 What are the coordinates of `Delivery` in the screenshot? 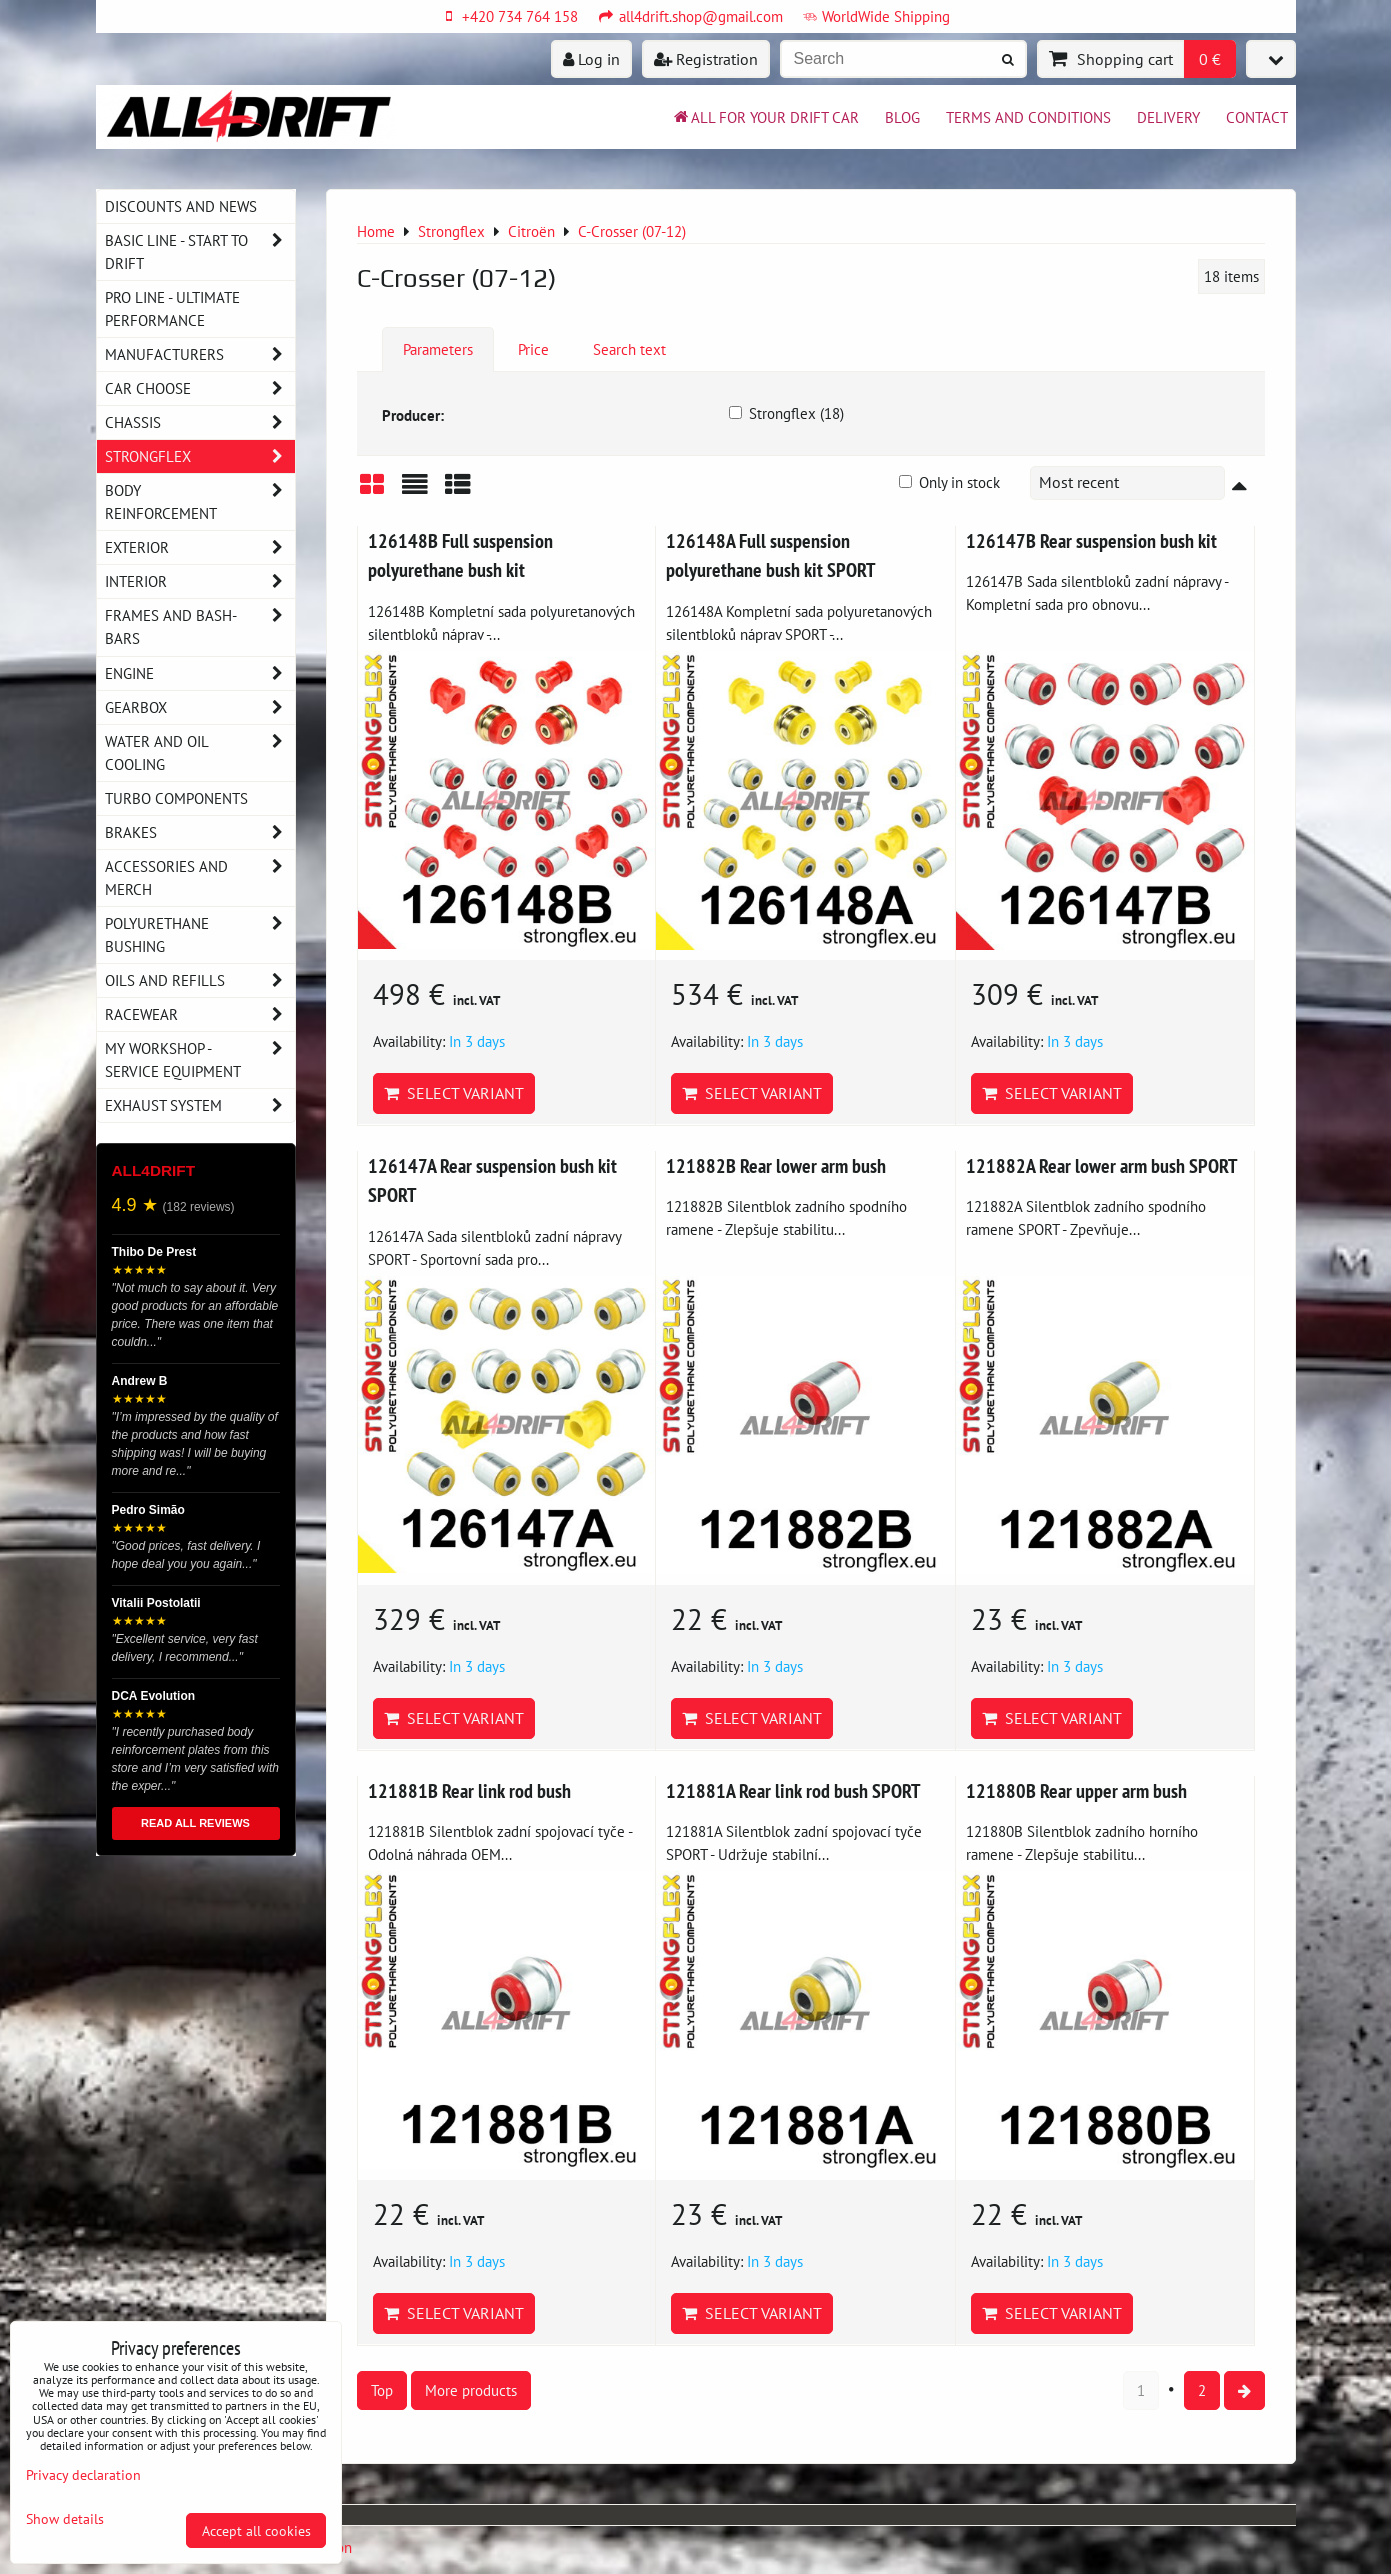 It's located at (1168, 117).